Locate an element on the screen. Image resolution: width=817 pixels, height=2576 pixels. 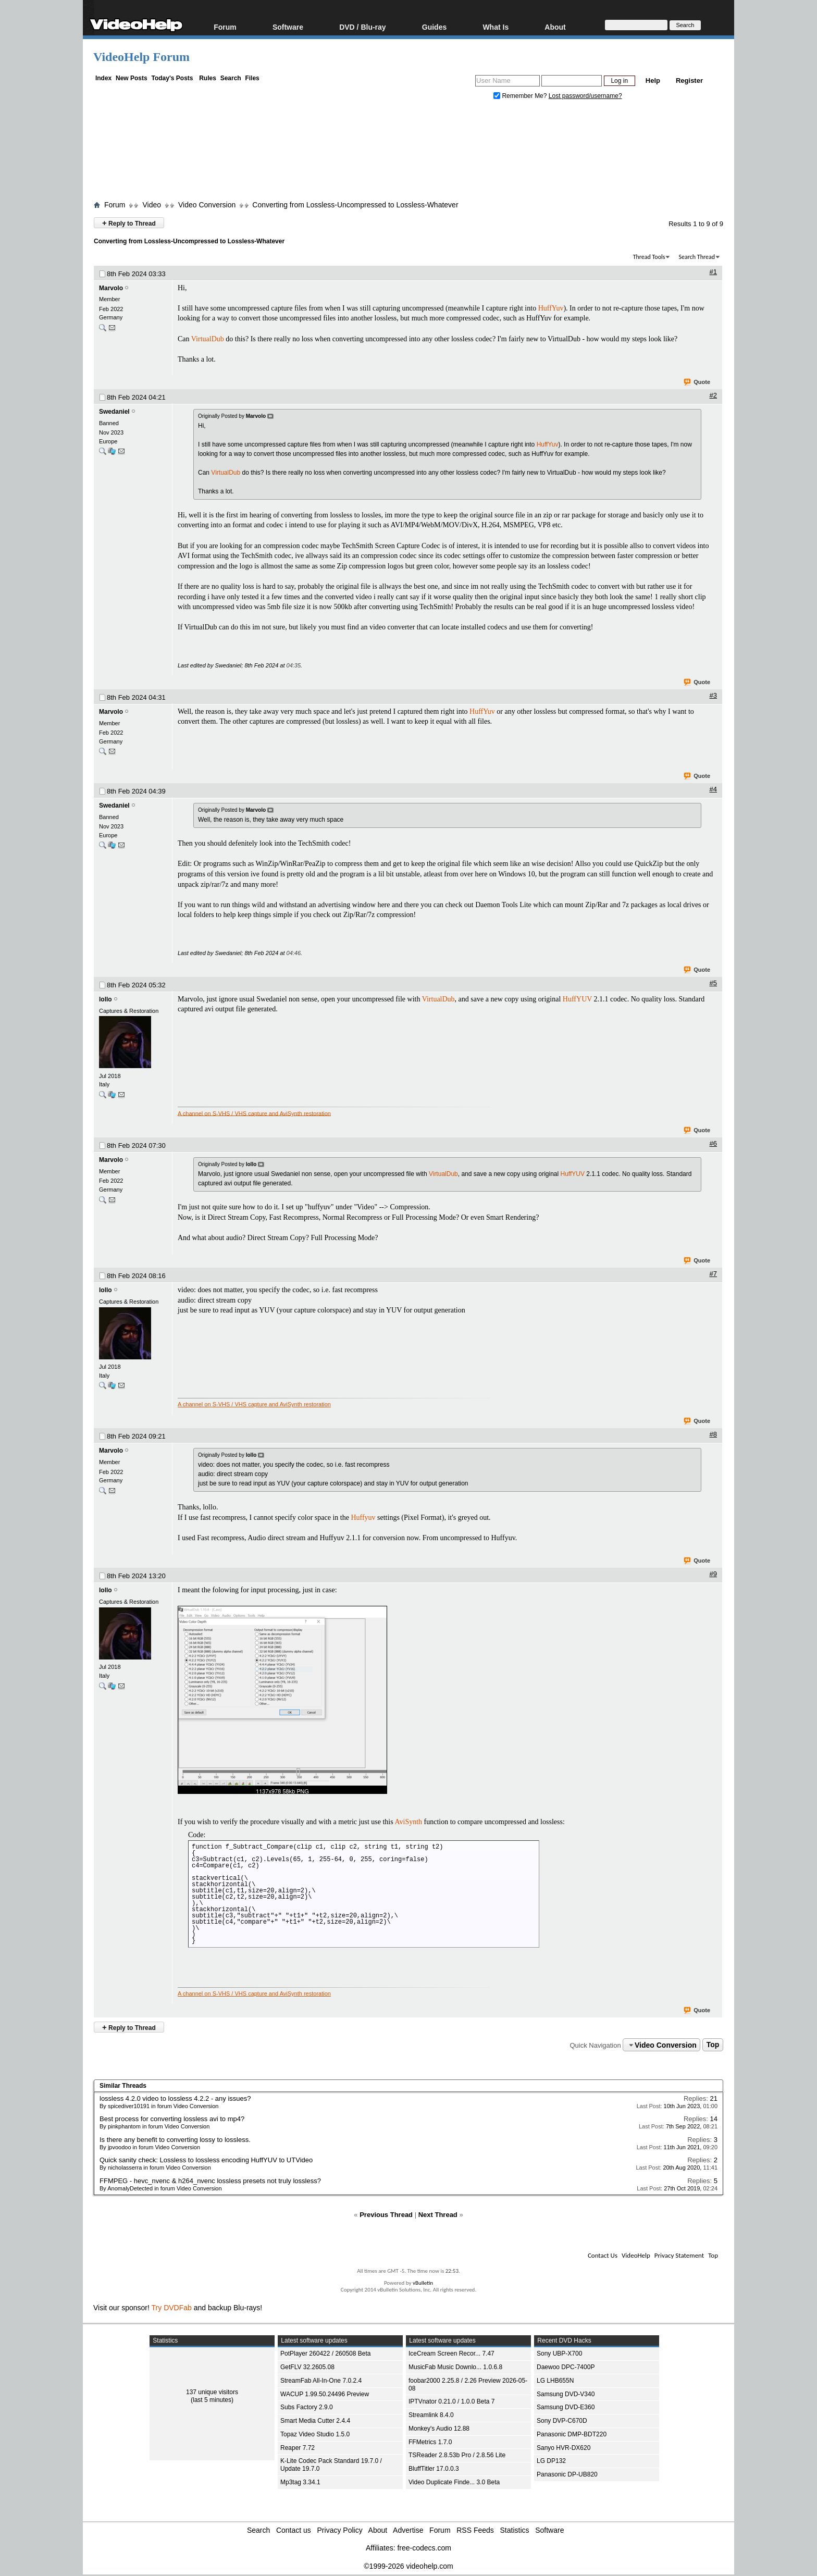
RSS Feeds is located at coordinates (475, 2530).